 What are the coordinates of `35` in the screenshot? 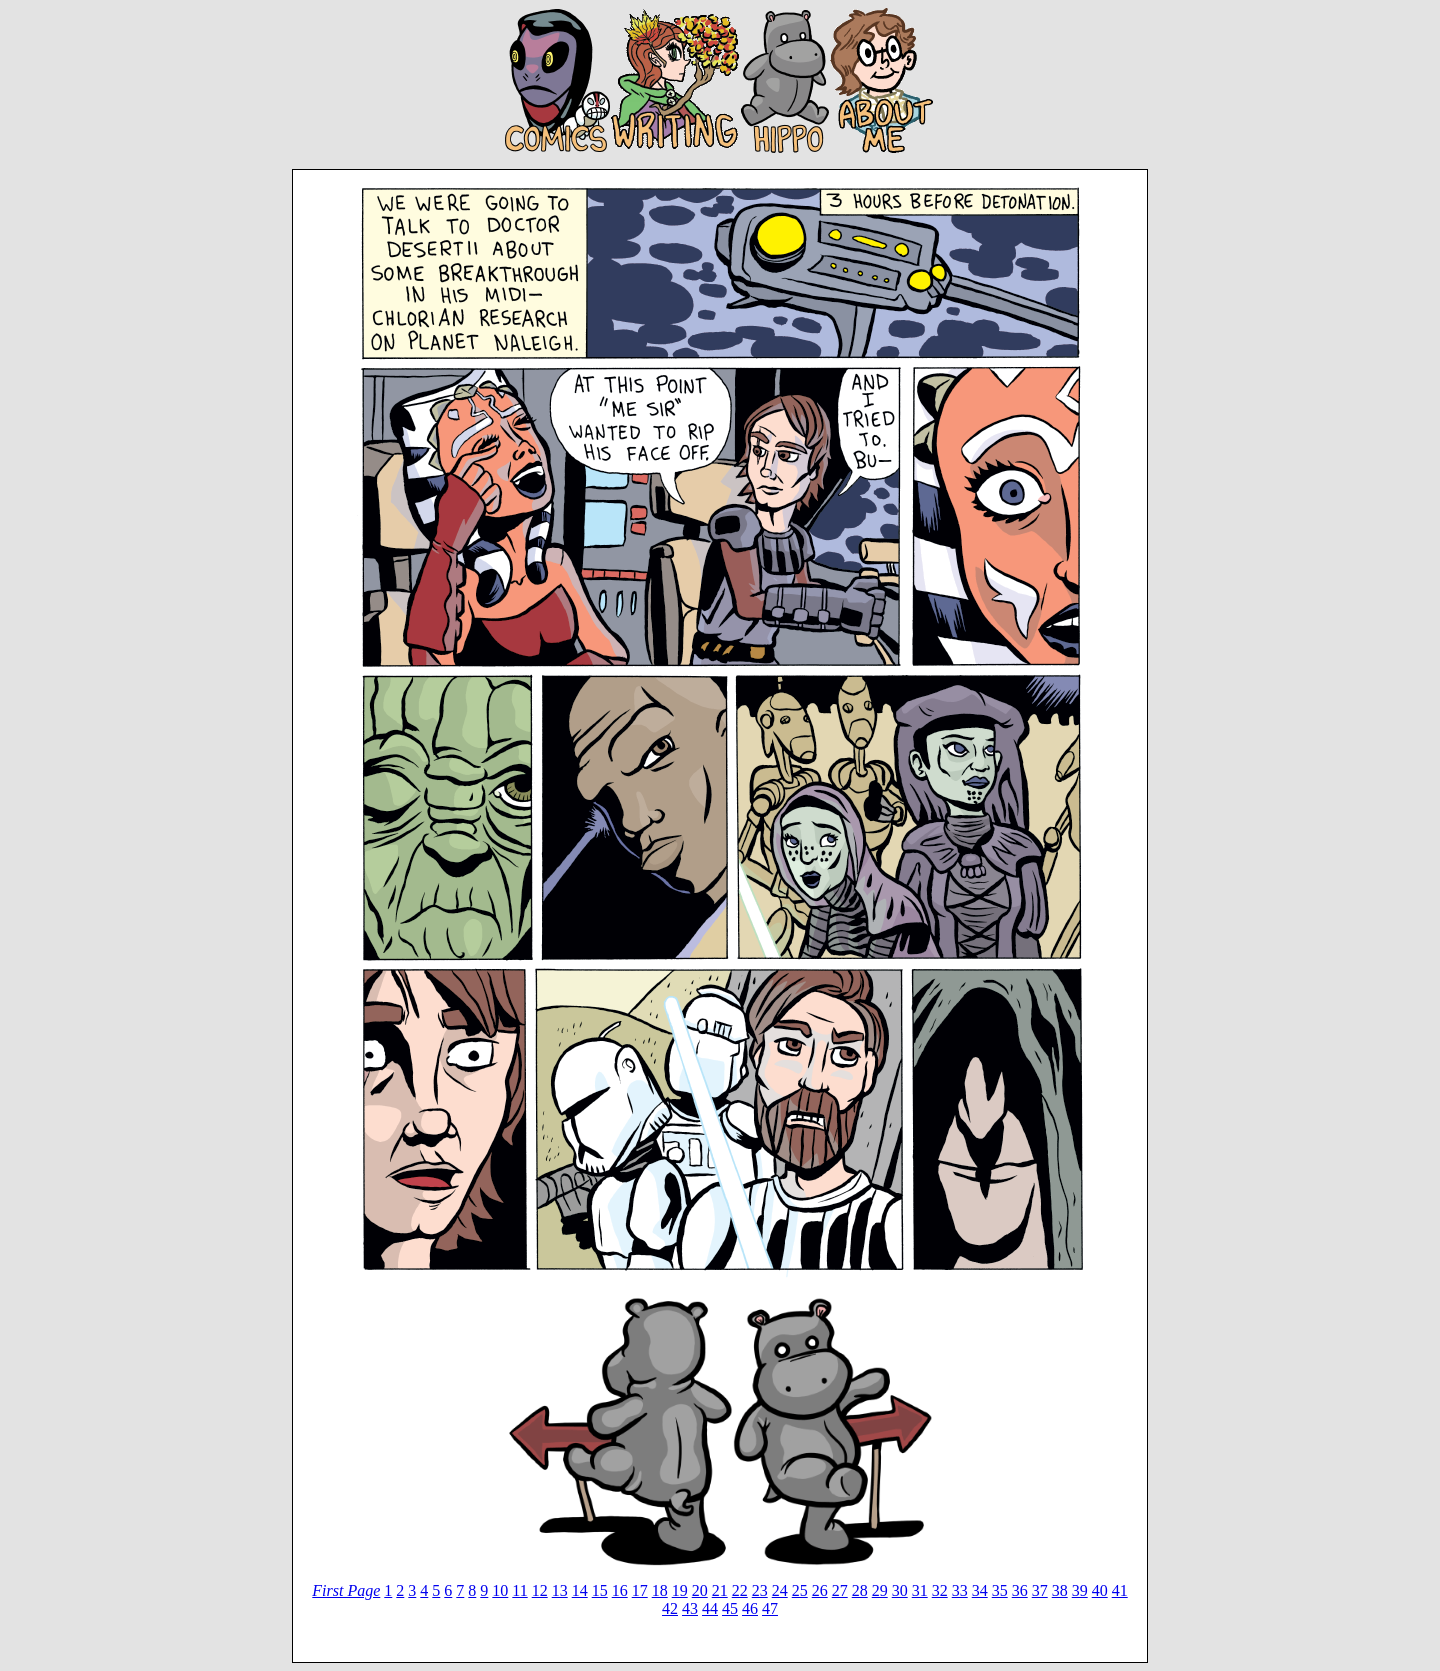 It's located at (1000, 1590).